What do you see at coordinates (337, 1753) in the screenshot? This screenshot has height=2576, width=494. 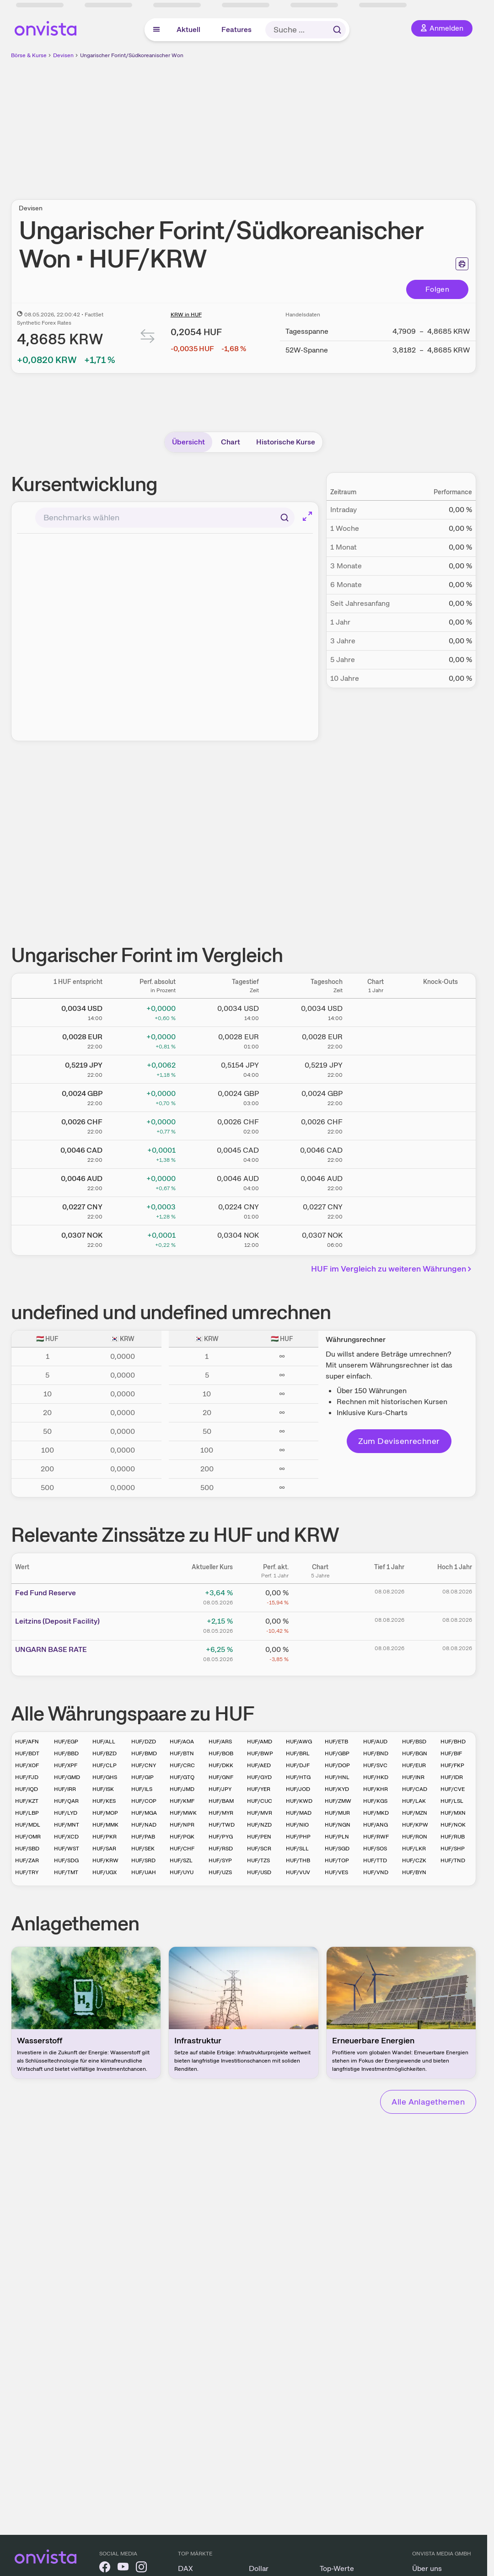 I see `HUF/GBP` at bounding box center [337, 1753].